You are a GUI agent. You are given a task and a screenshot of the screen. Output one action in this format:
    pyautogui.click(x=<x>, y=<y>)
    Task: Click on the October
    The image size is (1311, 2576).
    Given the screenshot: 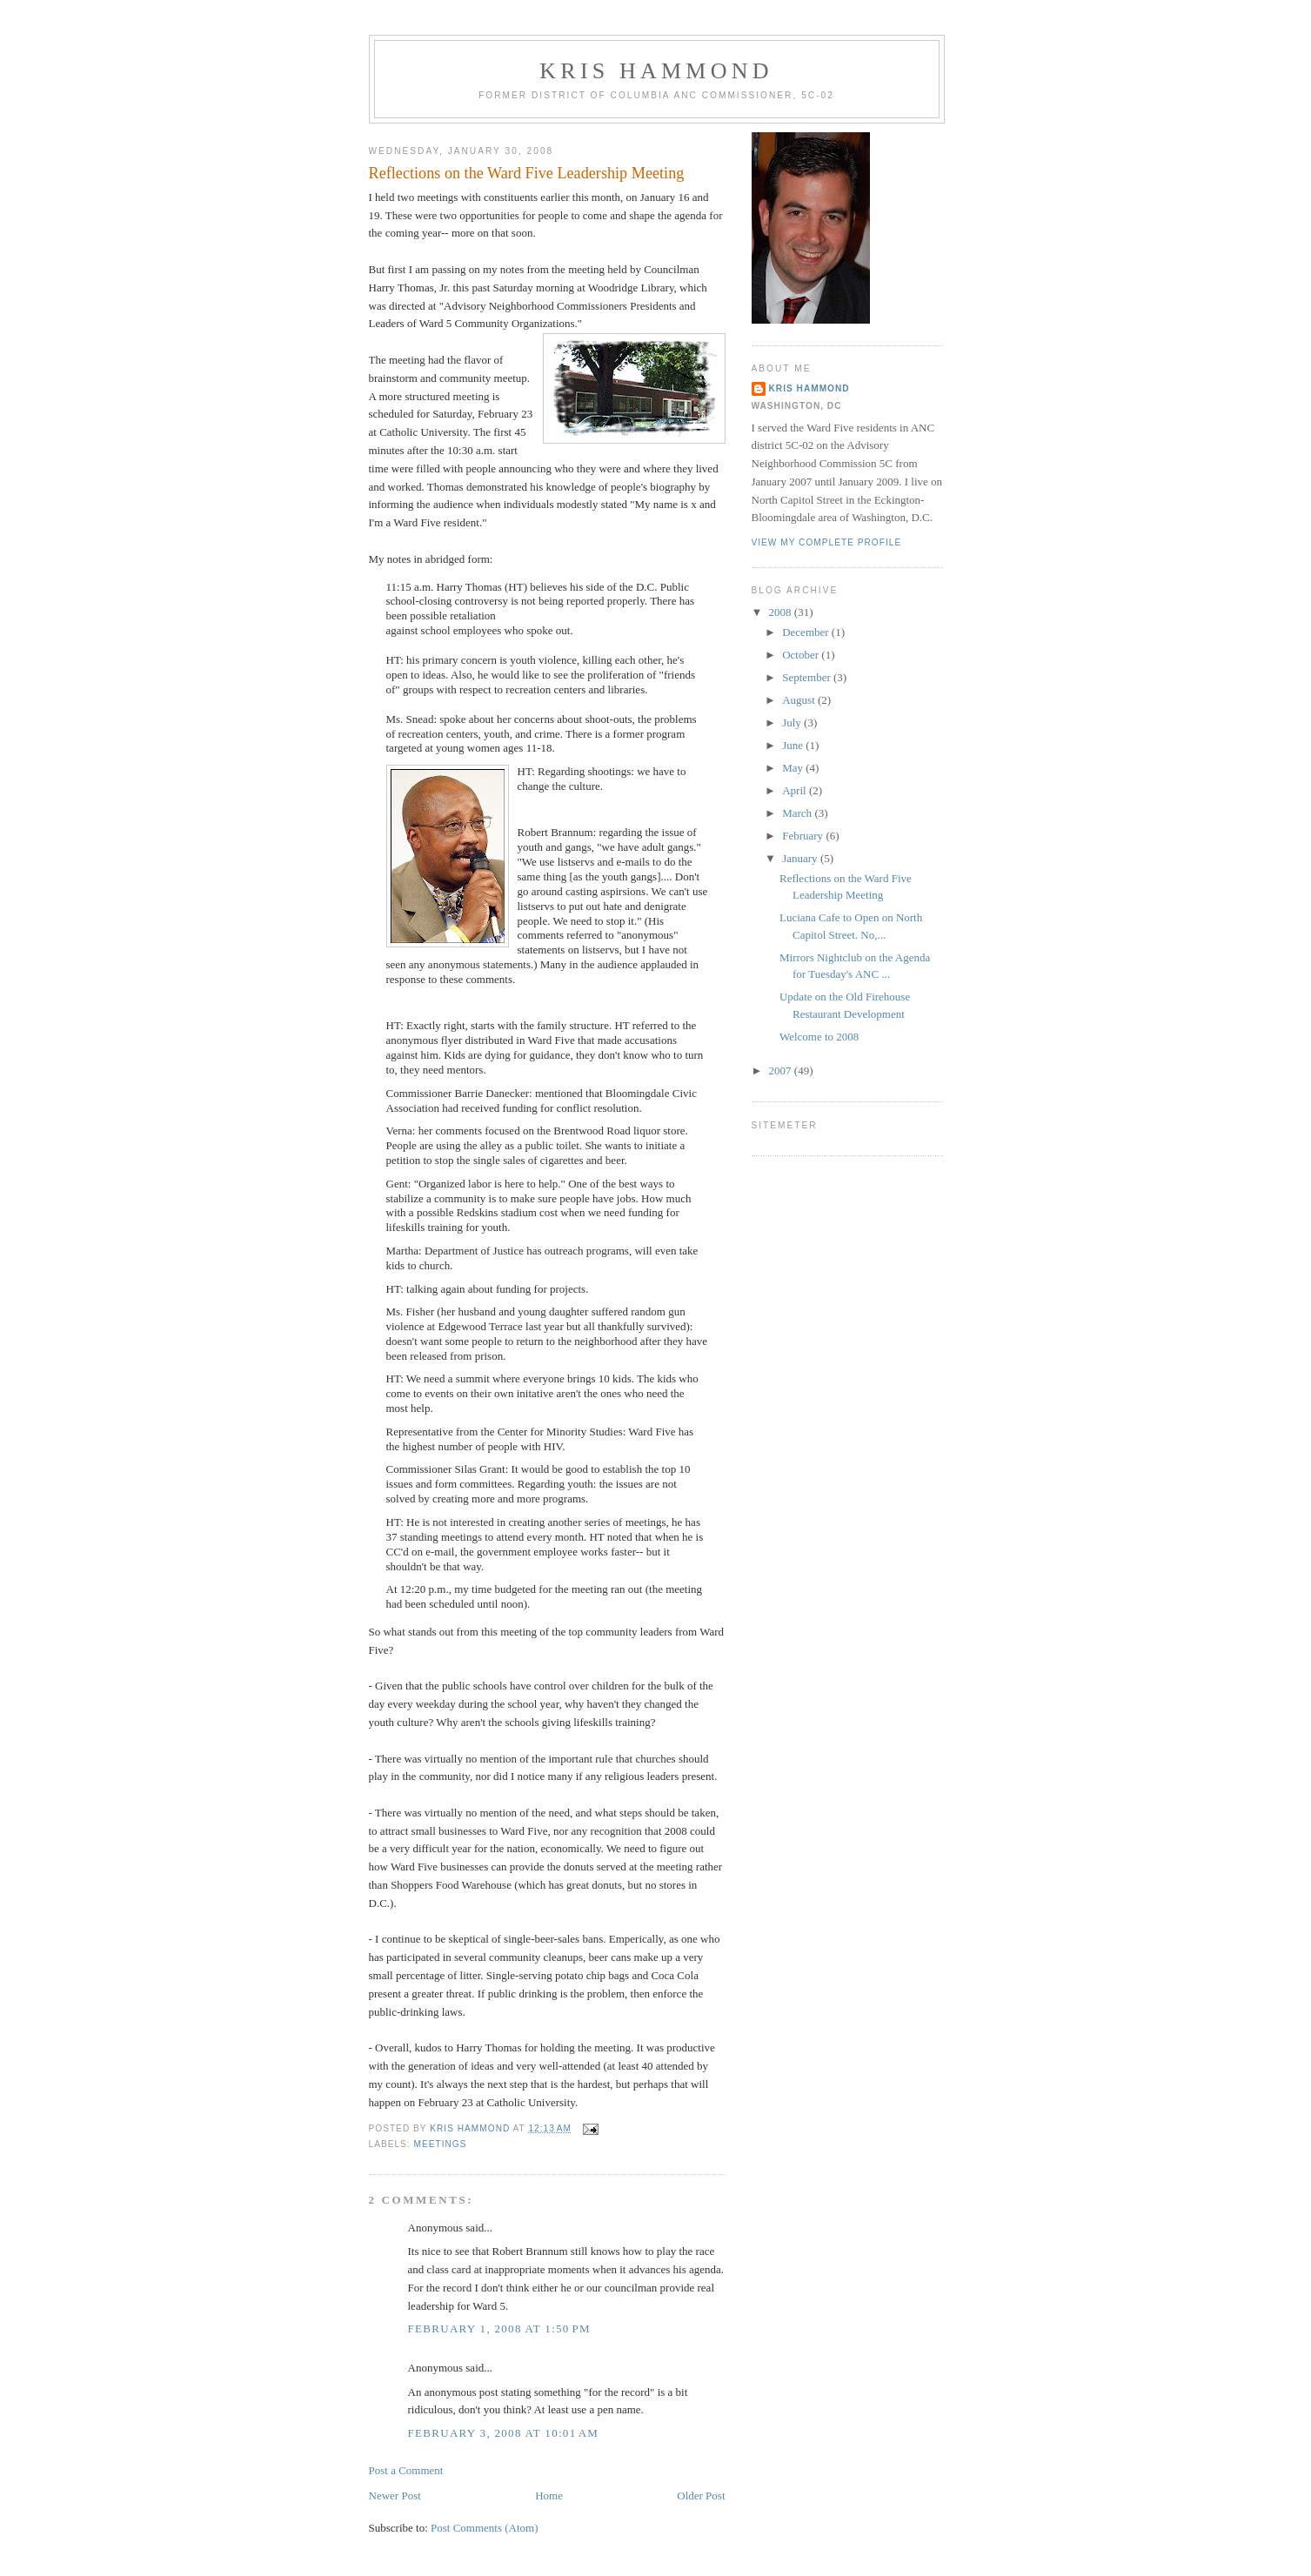 What is the action you would take?
    pyautogui.click(x=801, y=654)
    